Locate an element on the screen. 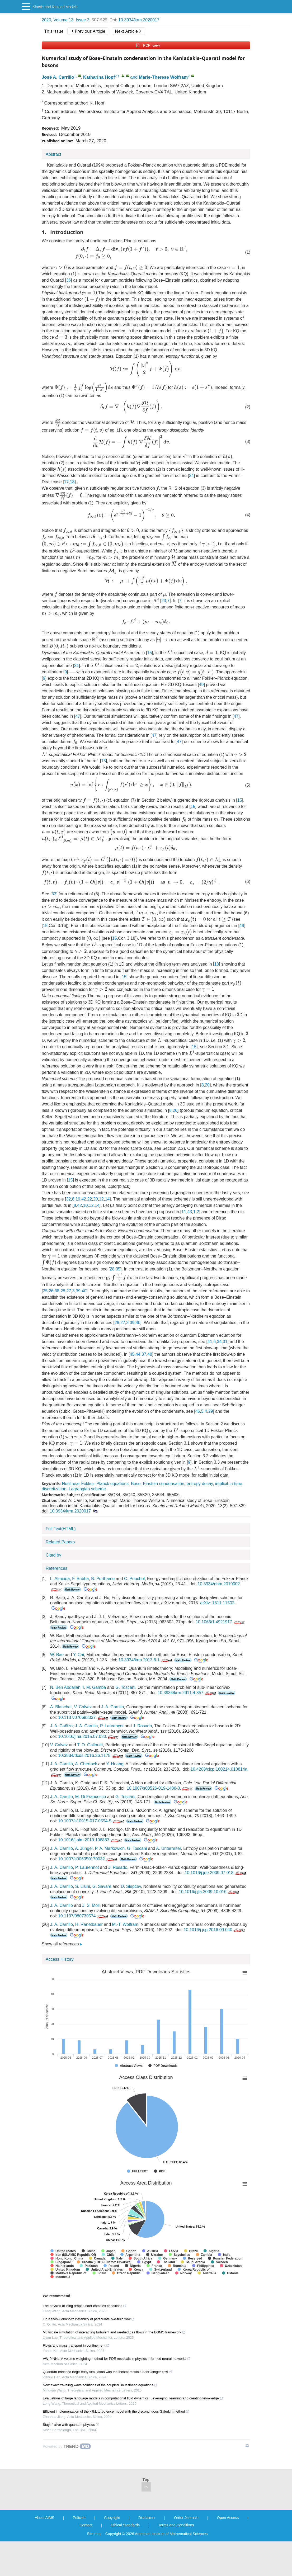  The physics of icing drops under complex conditions is located at coordinates (84, 2306).